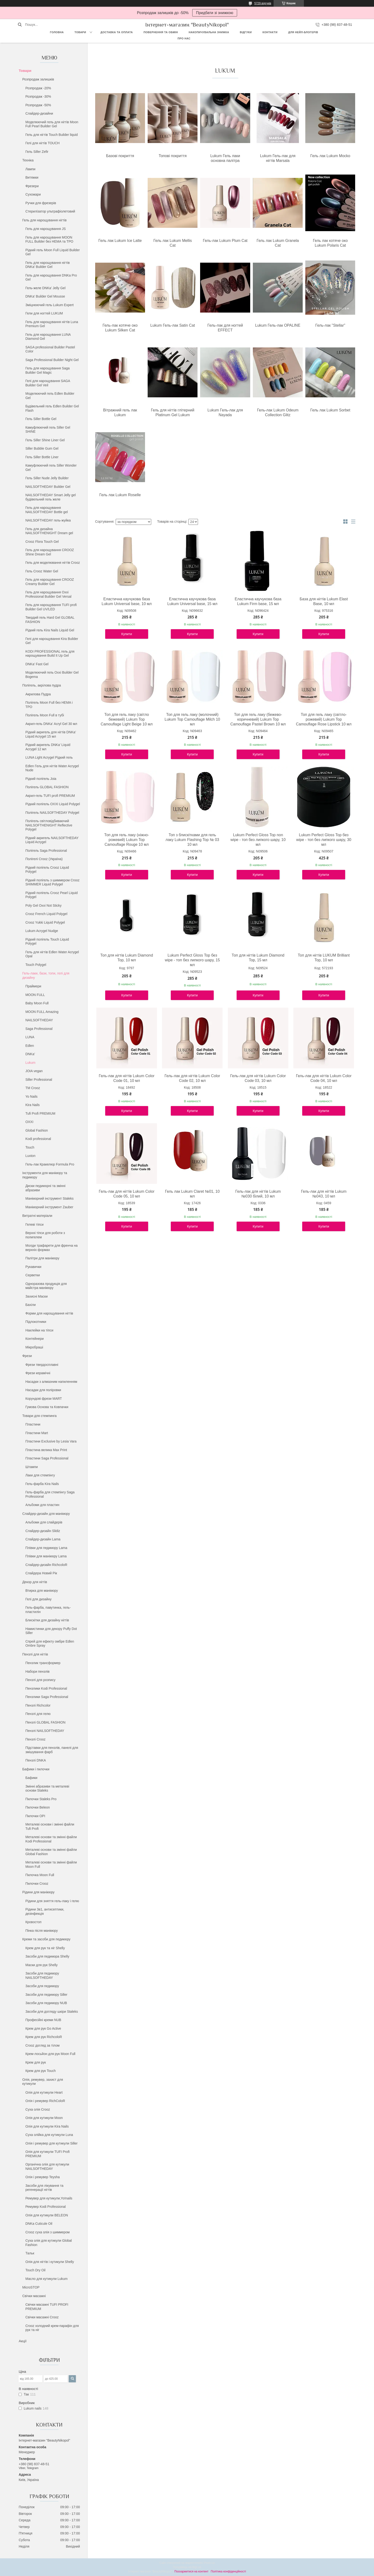  I want to click on Гель для дизайна NAILSOFTHENIGHT Dream gel, so click(49, 531).